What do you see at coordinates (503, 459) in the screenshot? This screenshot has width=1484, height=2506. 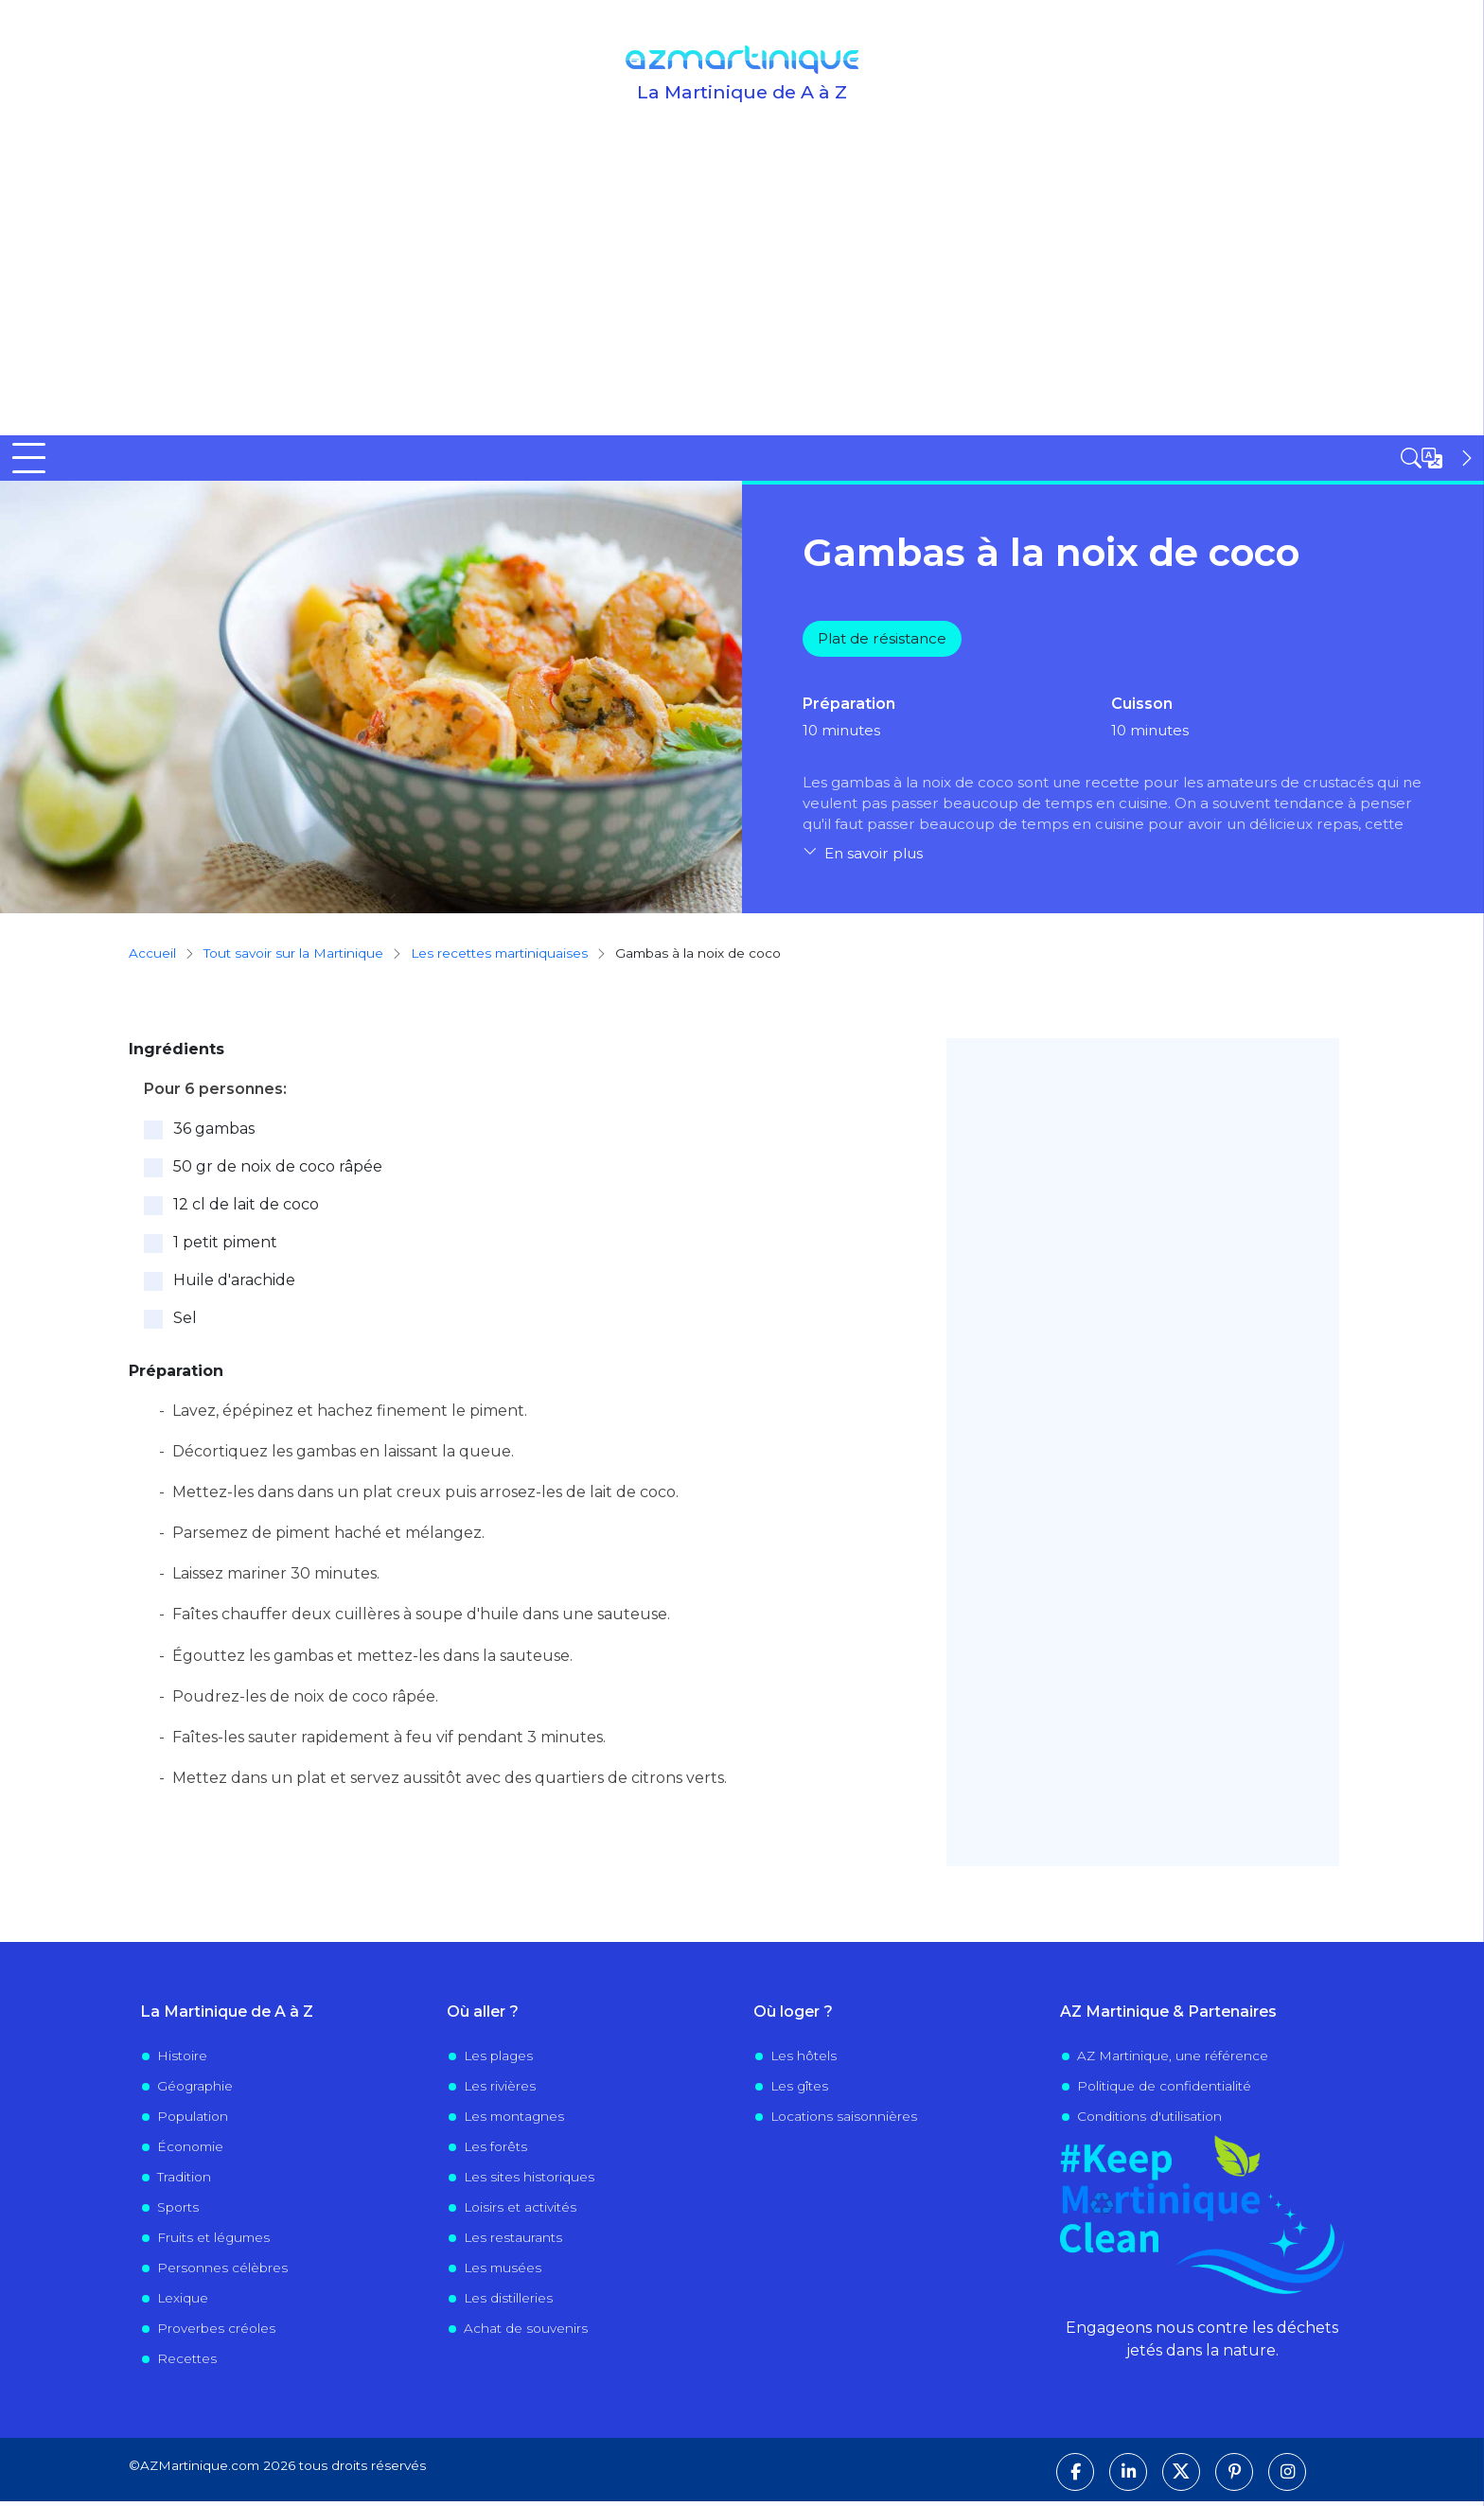 I see `Où sortir ?` at bounding box center [503, 459].